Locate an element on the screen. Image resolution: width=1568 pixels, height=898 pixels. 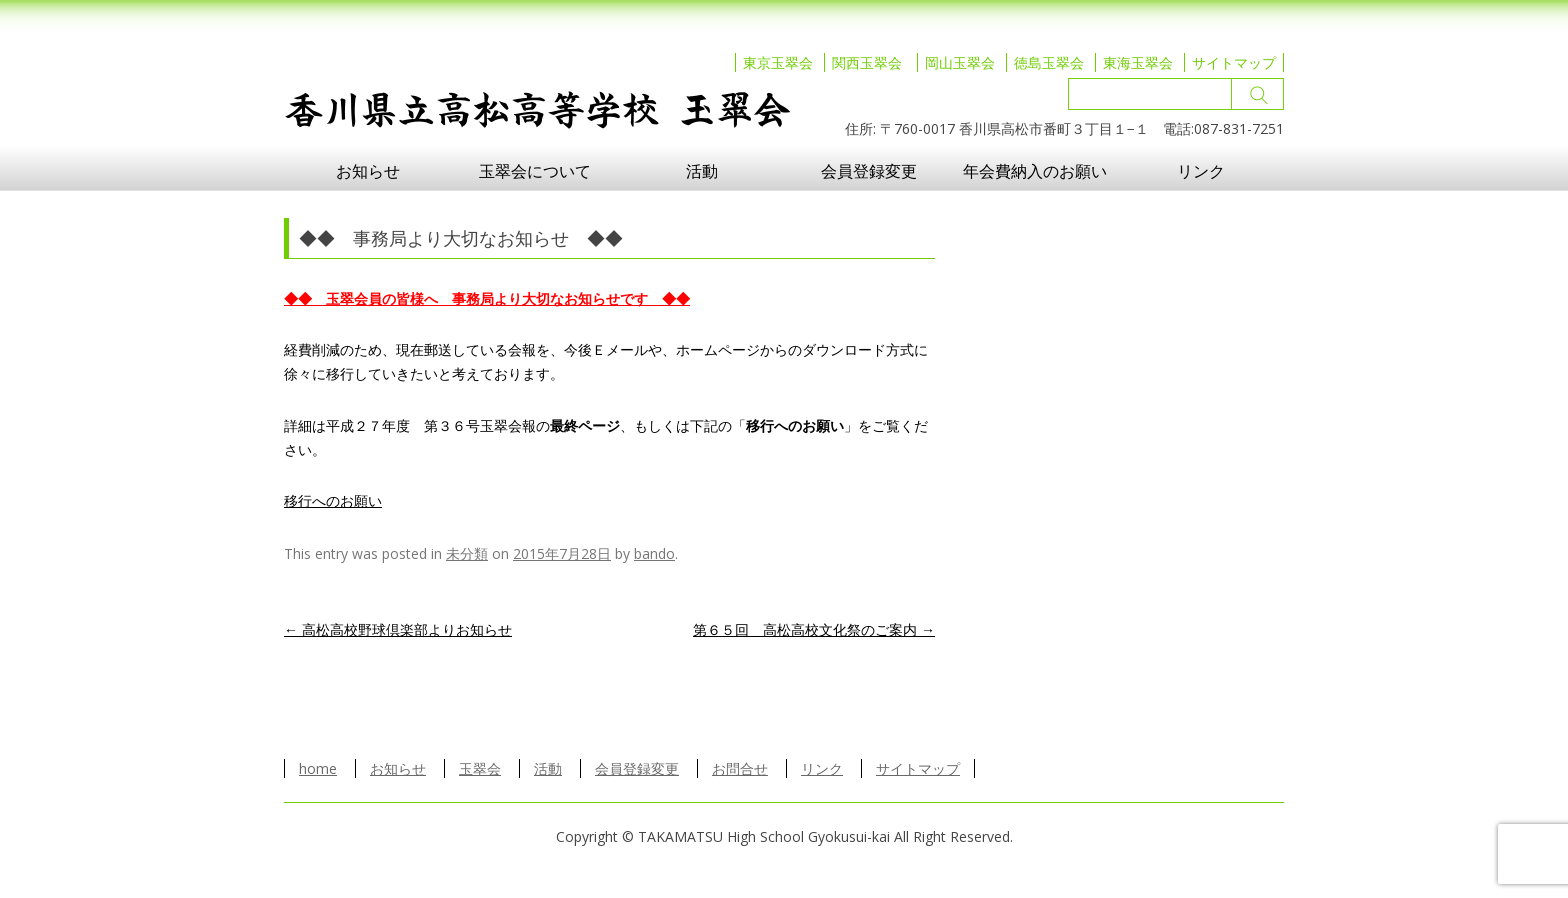
移行へのお願い is located at coordinates (333, 500).